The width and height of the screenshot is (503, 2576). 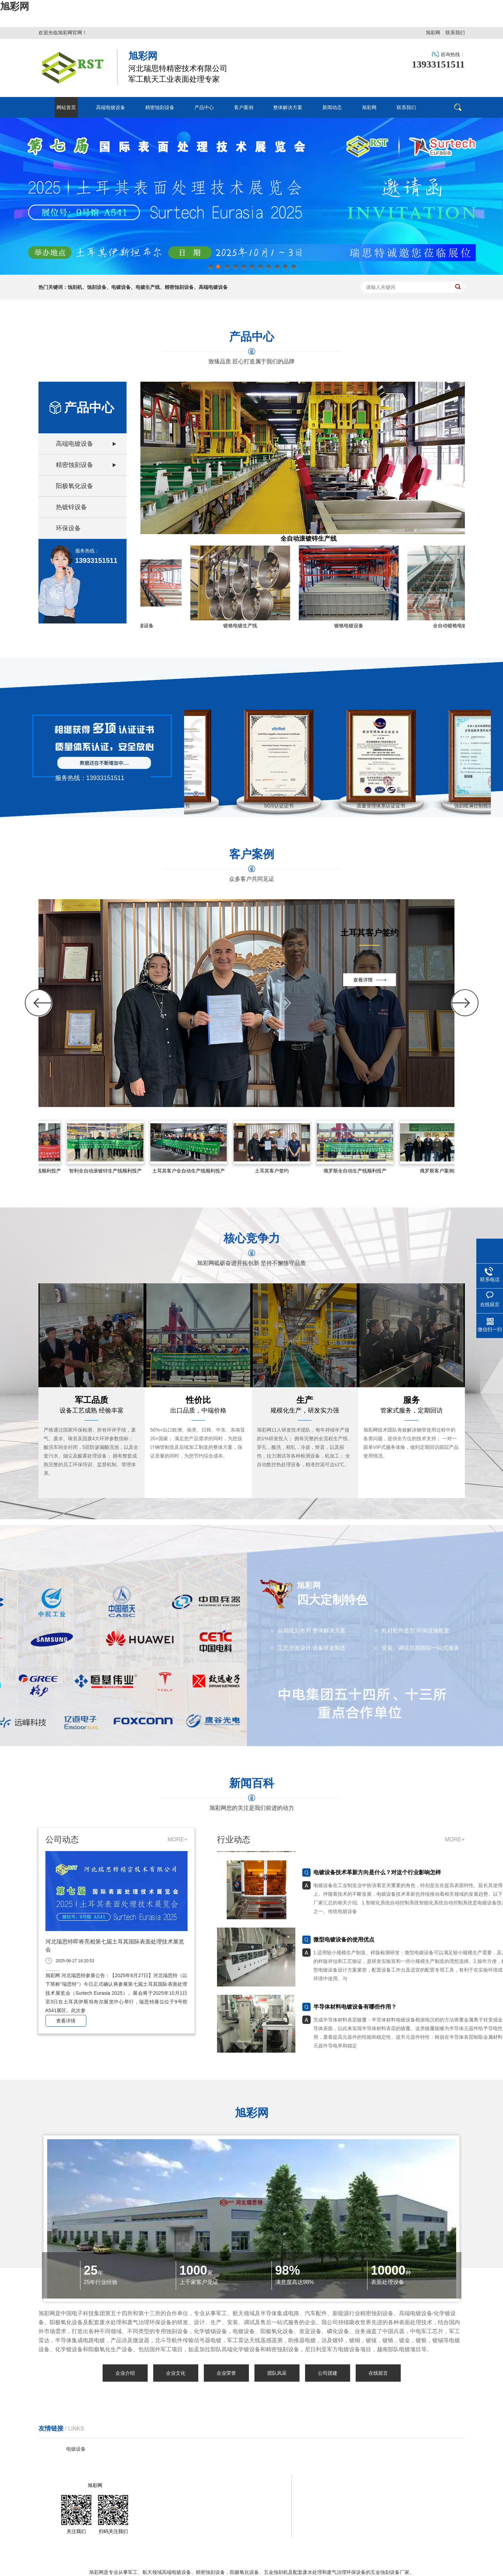 What do you see at coordinates (277, 2373) in the screenshot?
I see `团队风采` at bounding box center [277, 2373].